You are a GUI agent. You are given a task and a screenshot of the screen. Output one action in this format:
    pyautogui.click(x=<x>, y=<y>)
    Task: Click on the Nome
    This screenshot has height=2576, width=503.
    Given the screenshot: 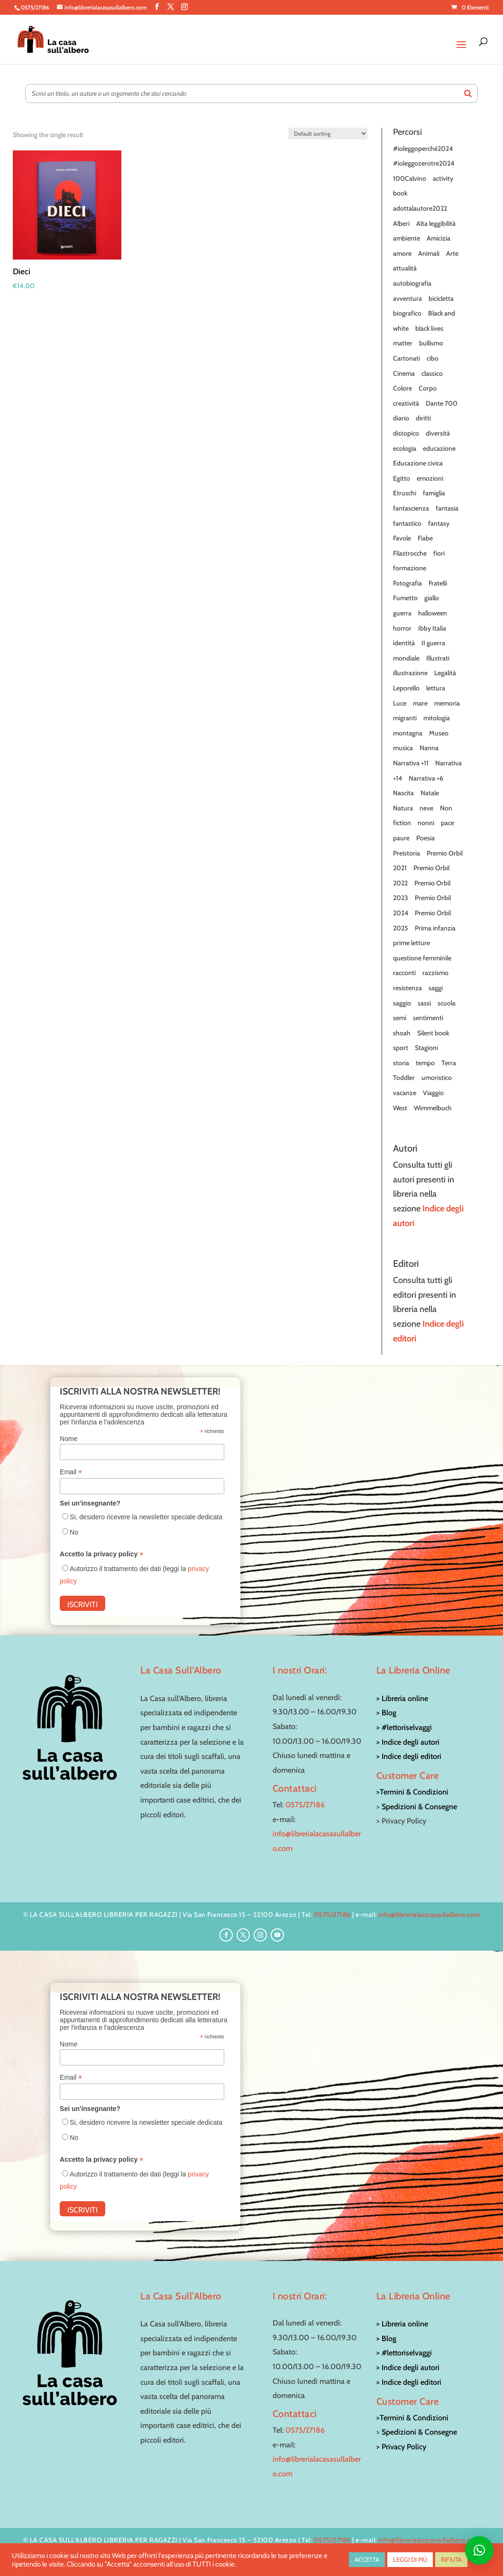 What is the action you would take?
    pyautogui.click(x=68, y=1438)
    